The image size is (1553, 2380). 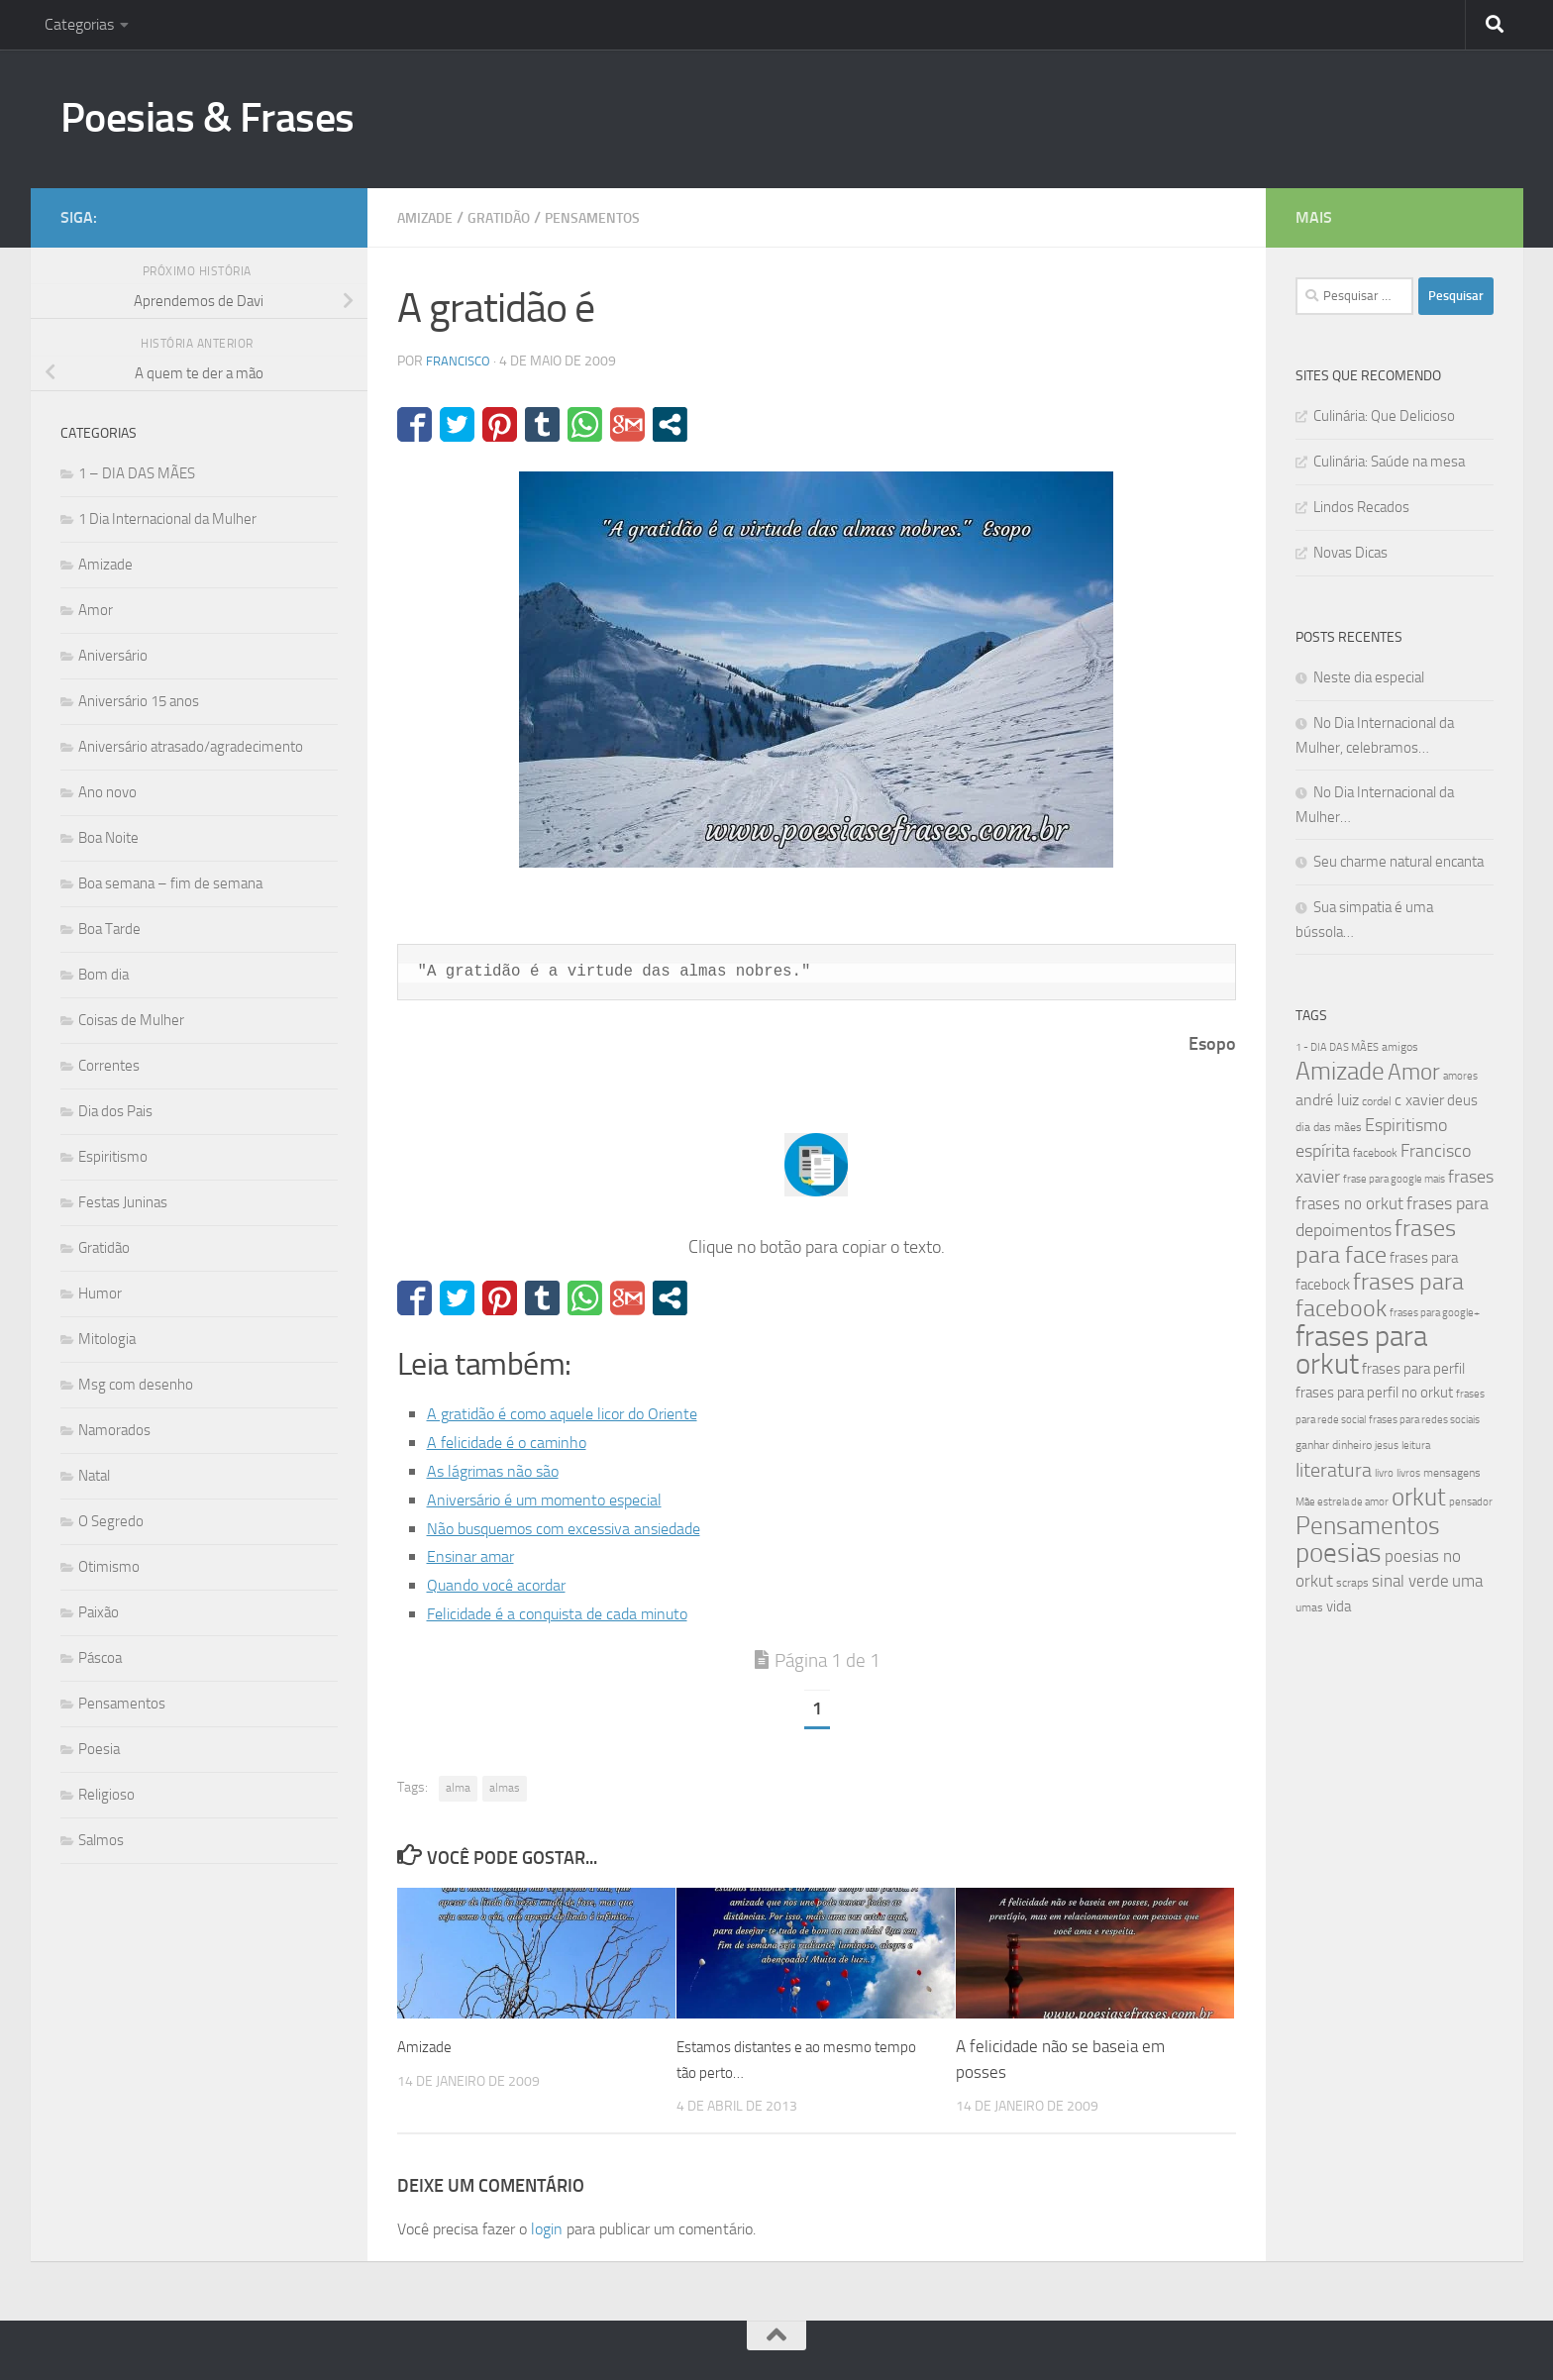 What do you see at coordinates (1471, 1177) in the screenshot?
I see `frases [frases (65 itens)]` at bounding box center [1471, 1177].